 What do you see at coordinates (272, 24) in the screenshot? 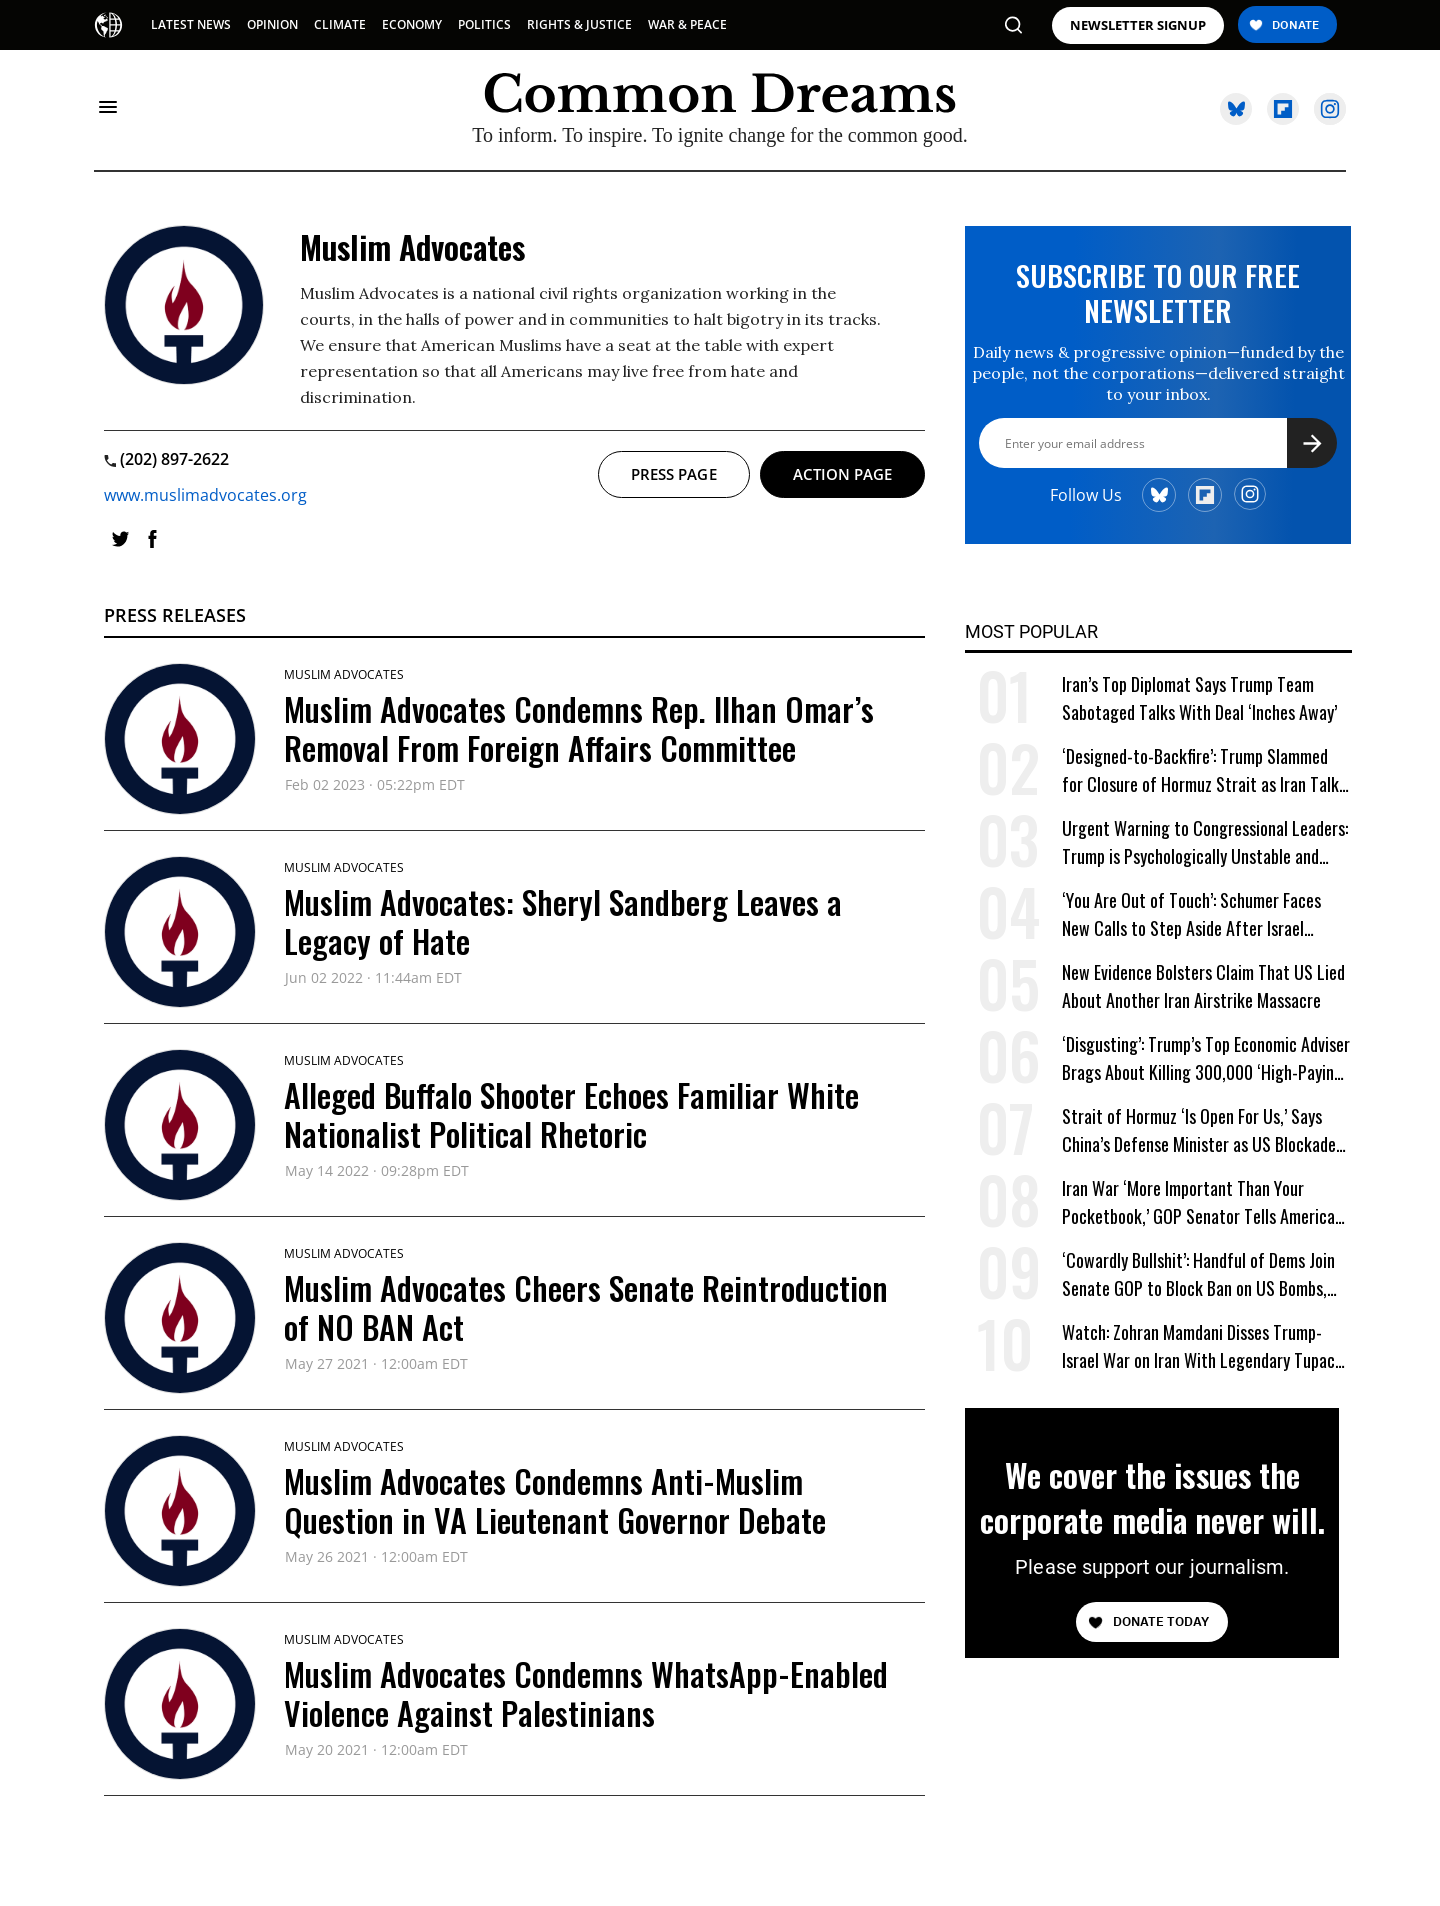
I see `OPINION` at bounding box center [272, 24].